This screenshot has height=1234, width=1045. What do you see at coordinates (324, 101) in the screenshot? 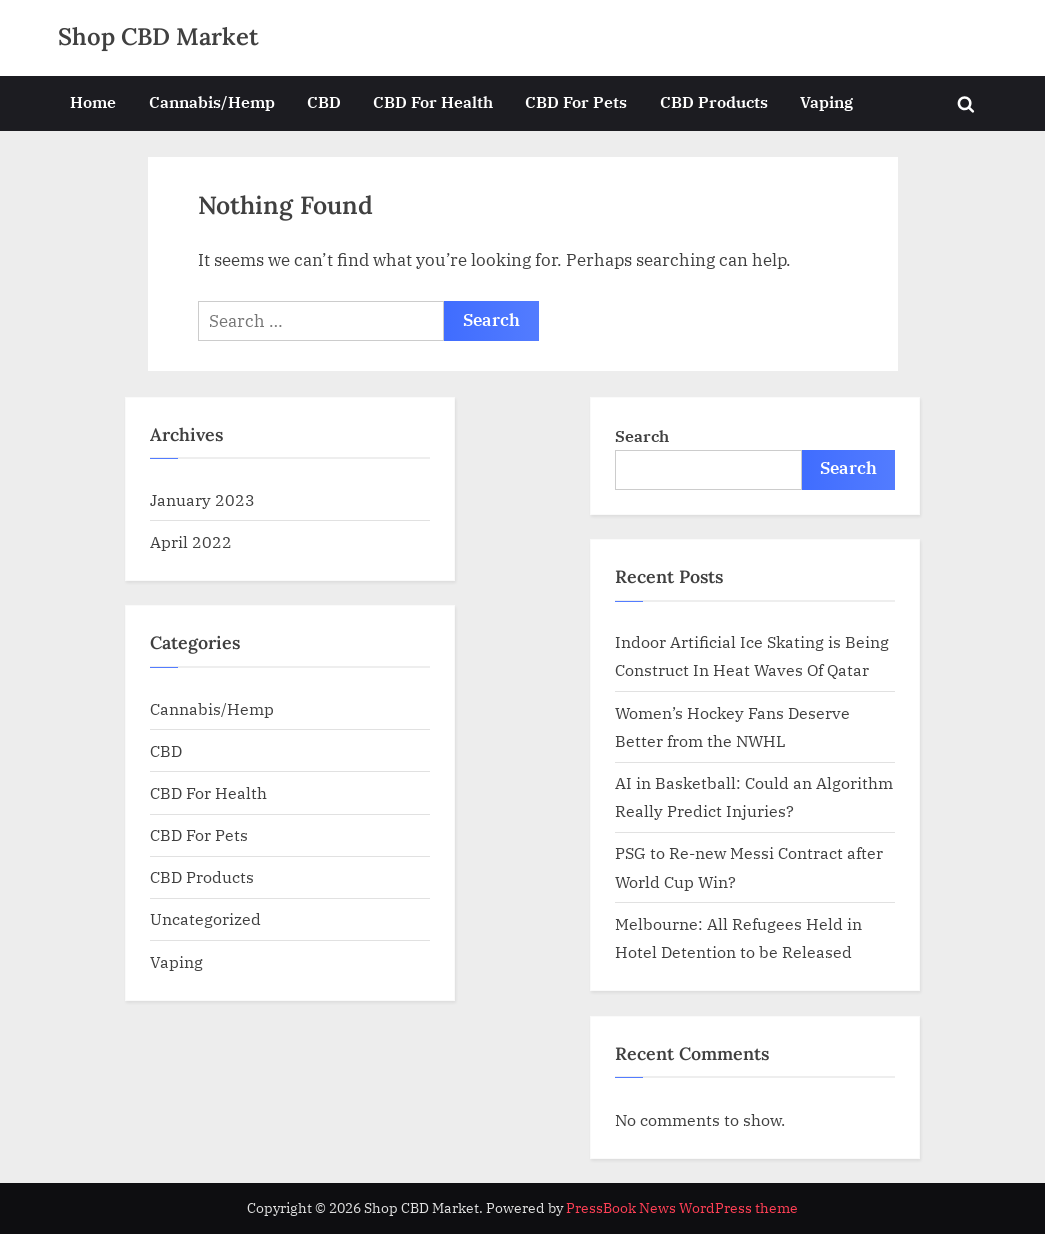
I see `CBD` at bounding box center [324, 101].